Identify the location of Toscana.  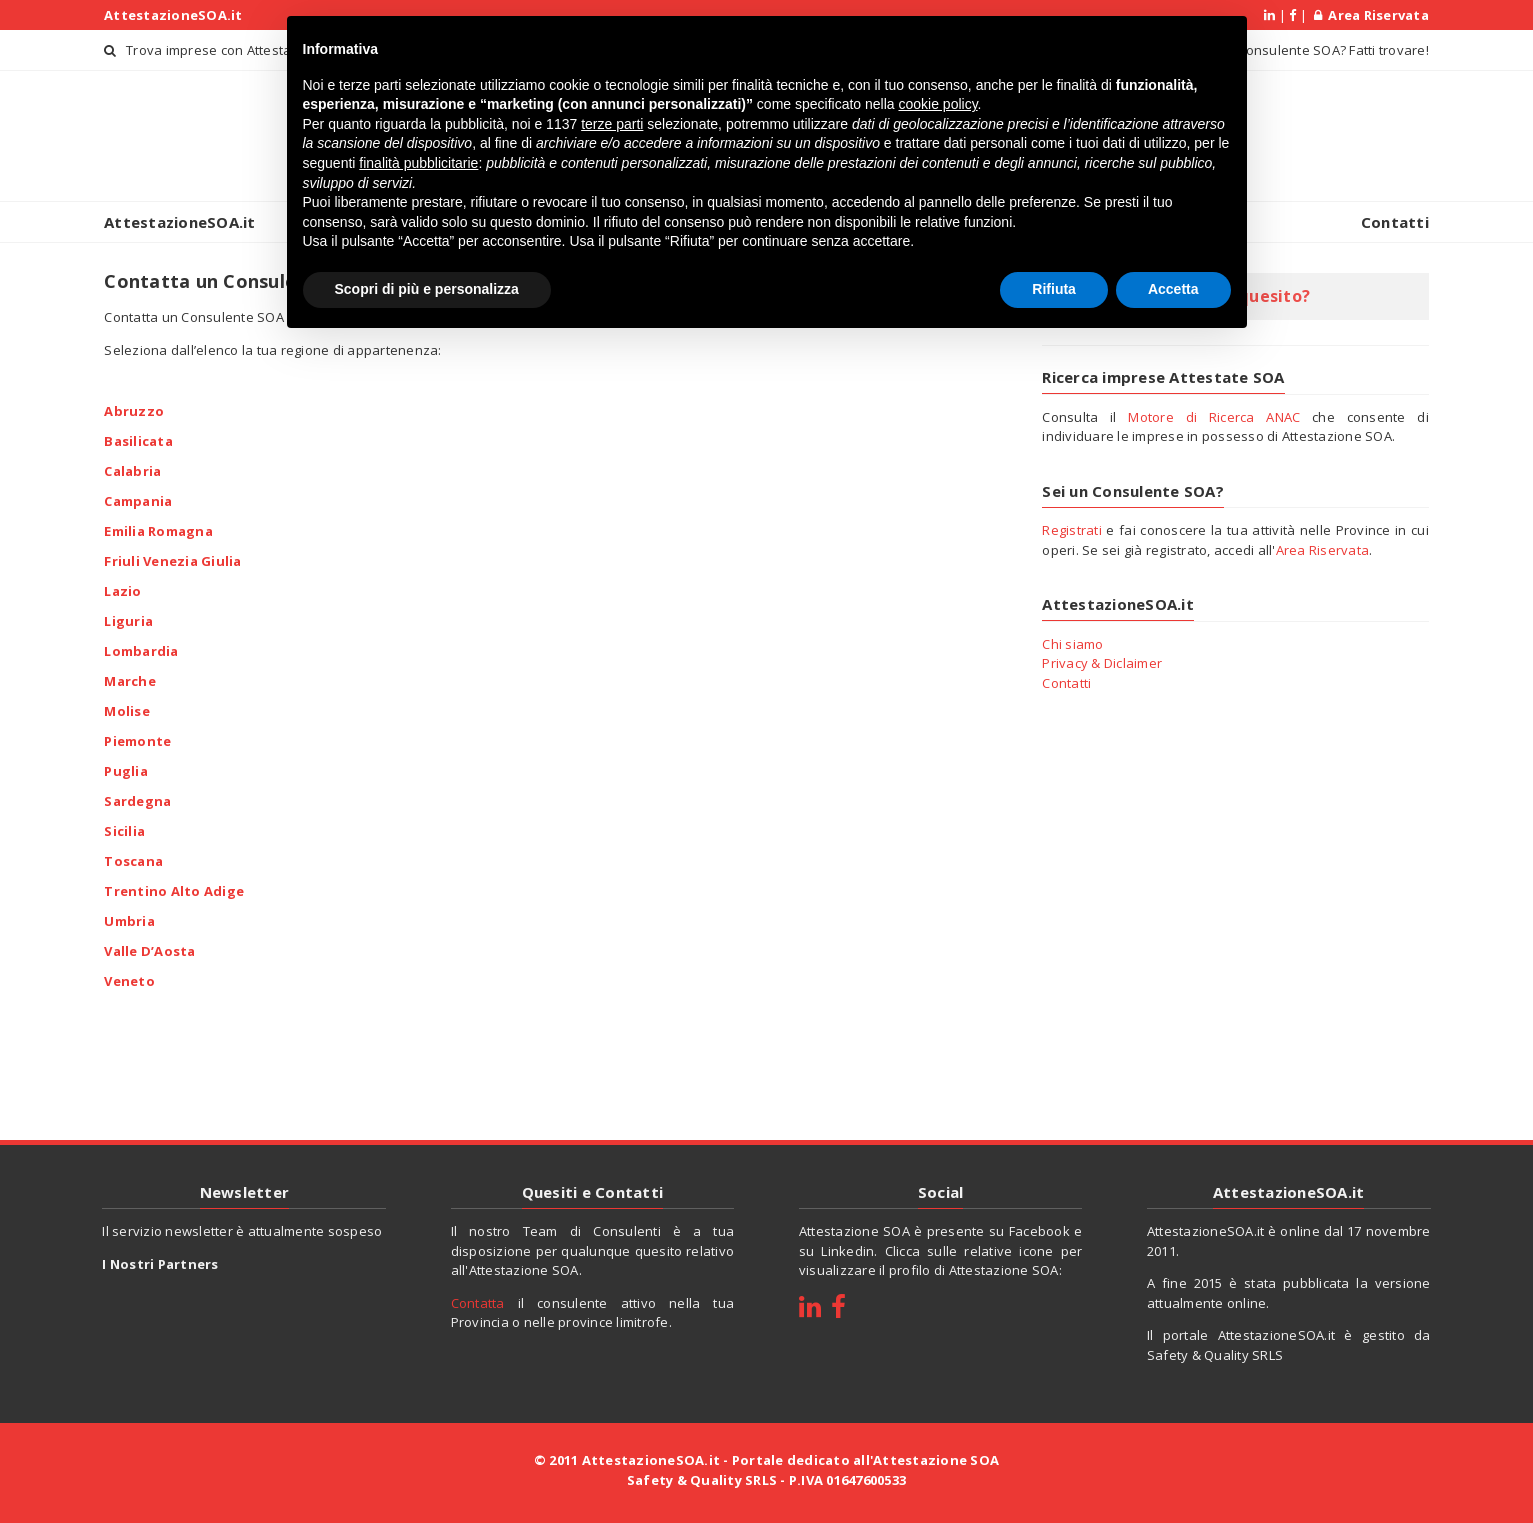
(133, 860).